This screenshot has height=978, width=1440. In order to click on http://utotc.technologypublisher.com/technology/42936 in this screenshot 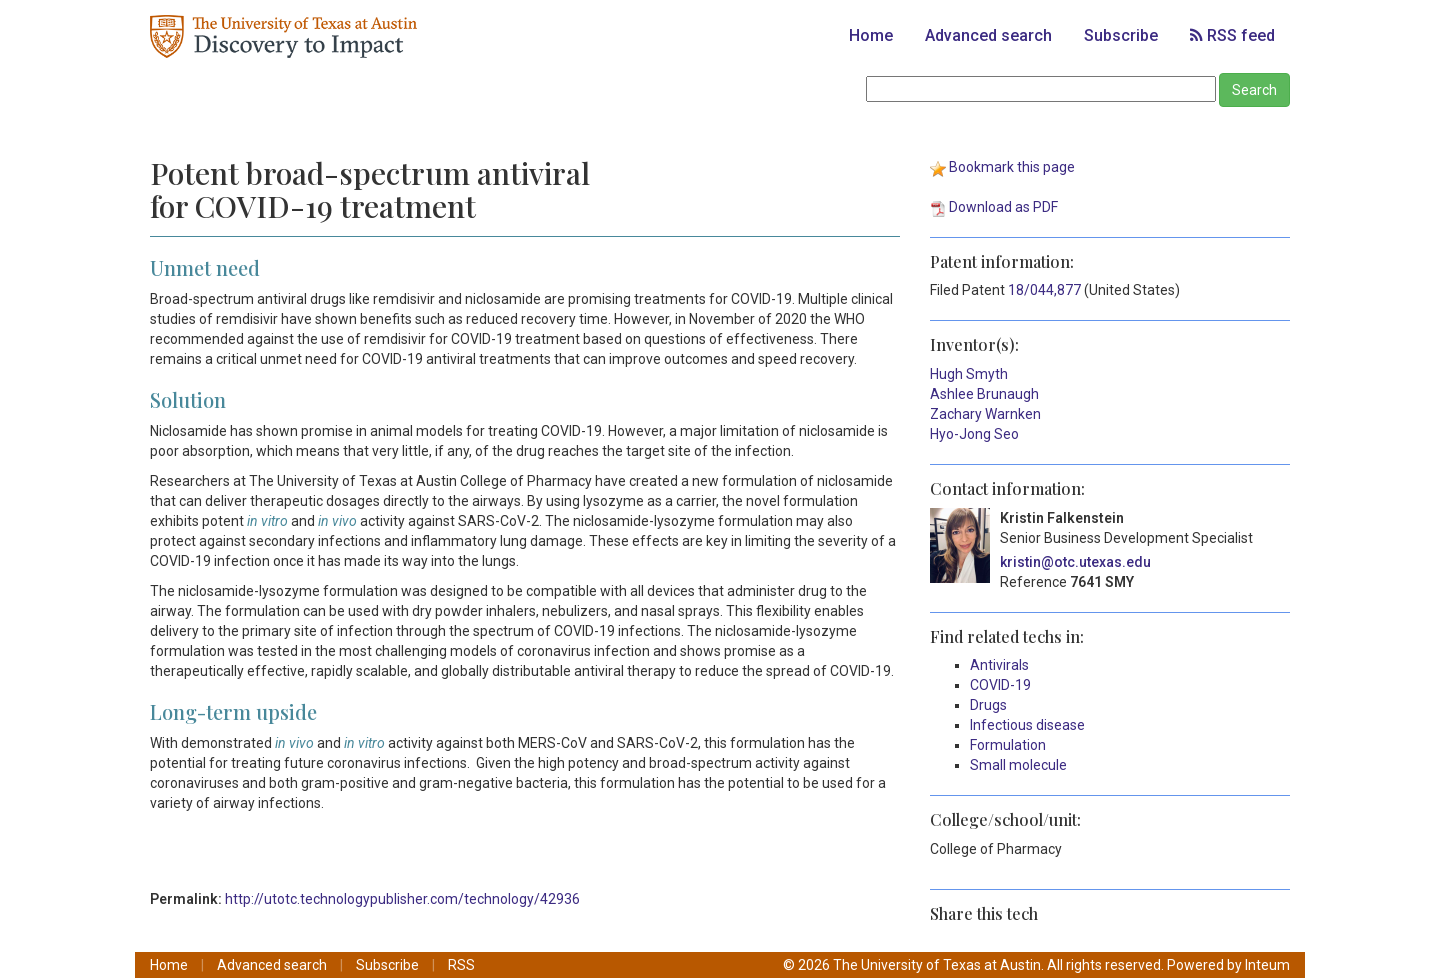, I will do `click(402, 899)`.